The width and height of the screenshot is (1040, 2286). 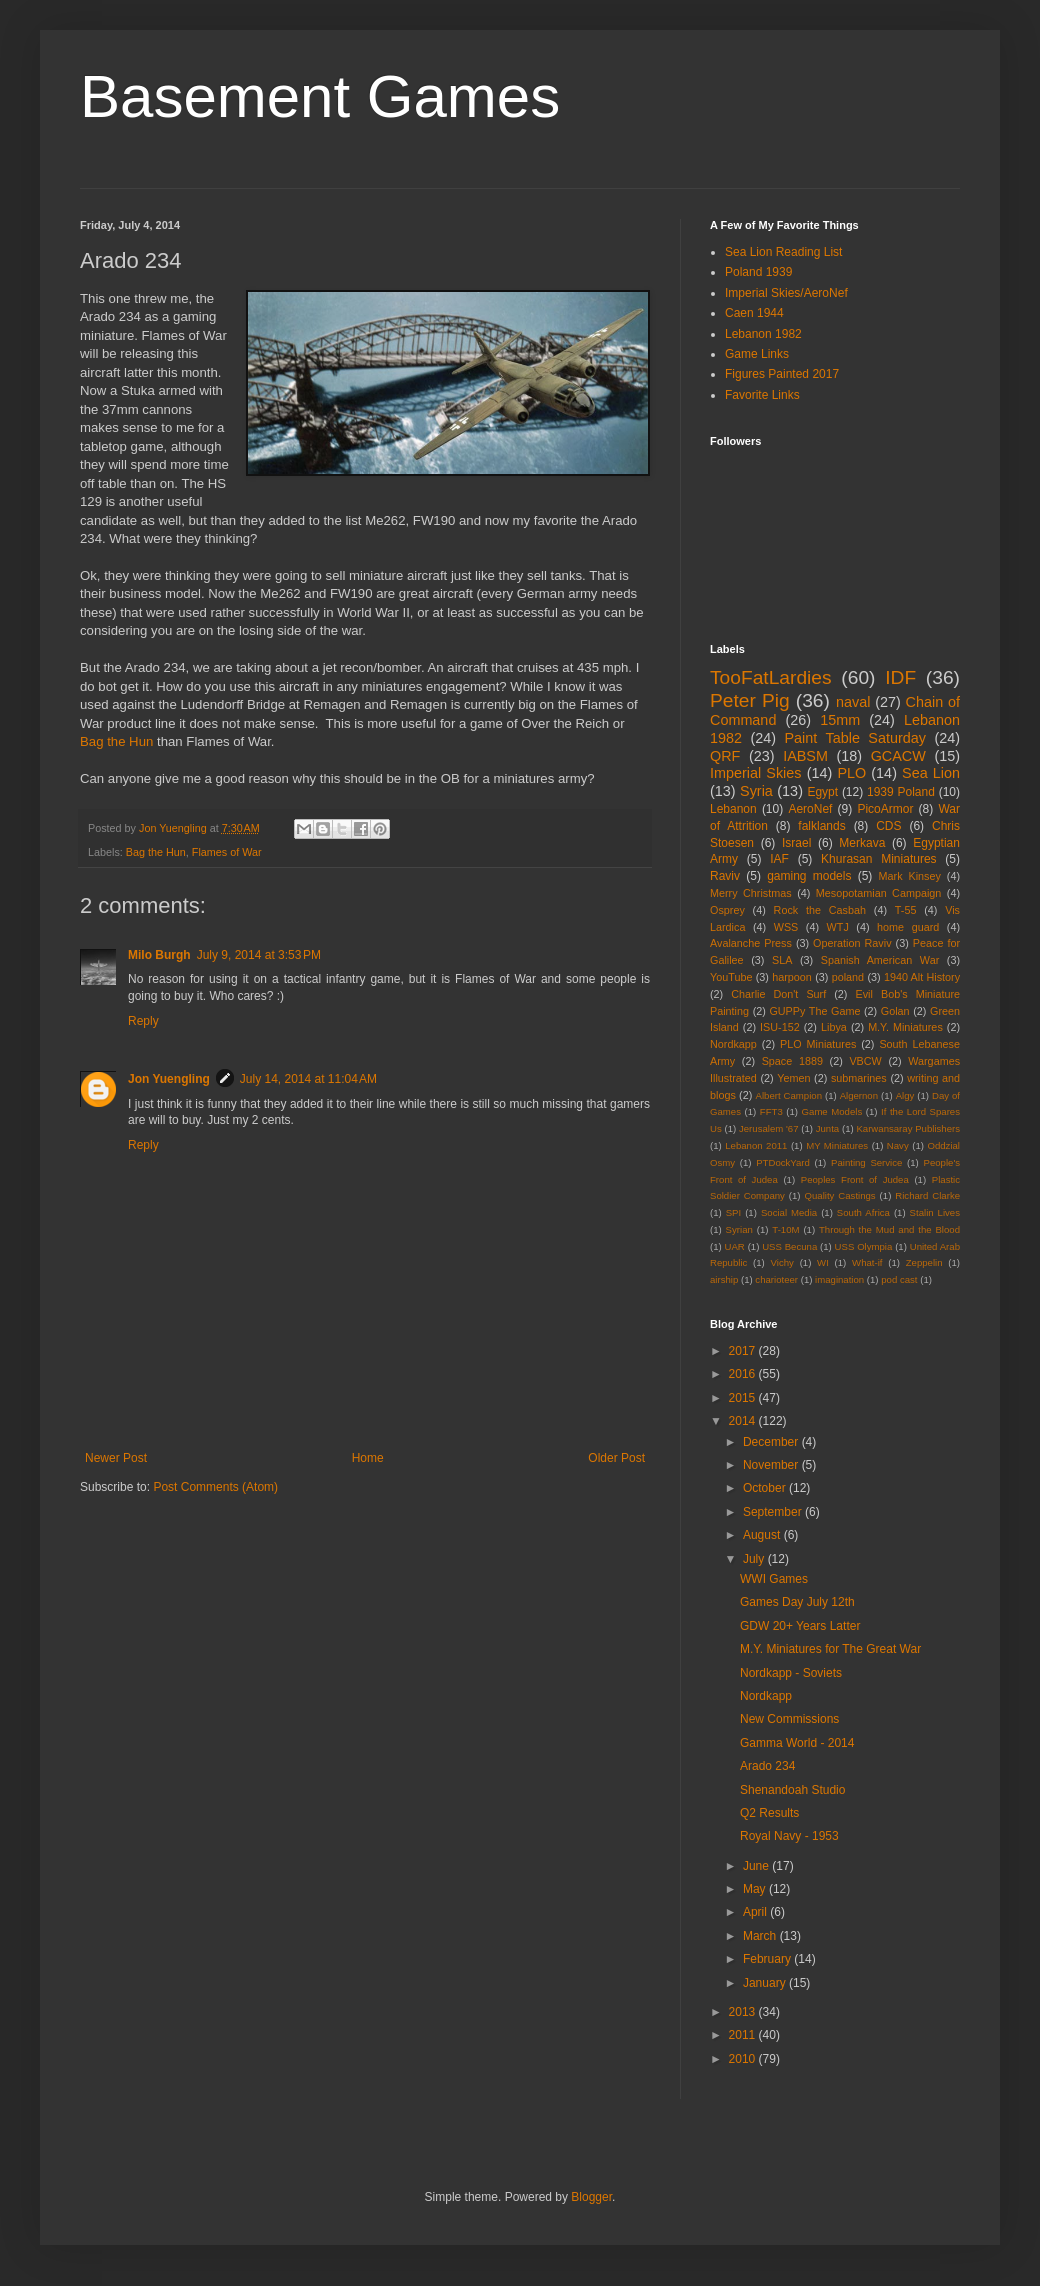 I want to click on September, so click(x=774, y=1512).